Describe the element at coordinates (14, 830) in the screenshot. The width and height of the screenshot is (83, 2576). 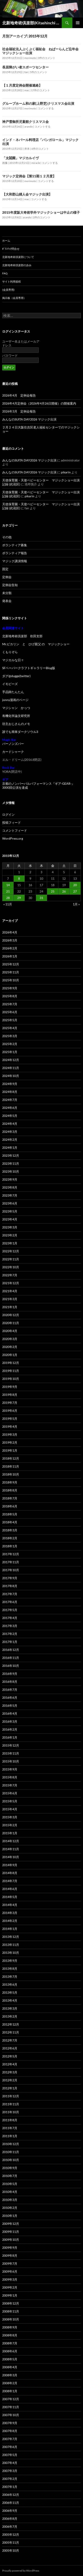
I see `コメントフィード` at that location.